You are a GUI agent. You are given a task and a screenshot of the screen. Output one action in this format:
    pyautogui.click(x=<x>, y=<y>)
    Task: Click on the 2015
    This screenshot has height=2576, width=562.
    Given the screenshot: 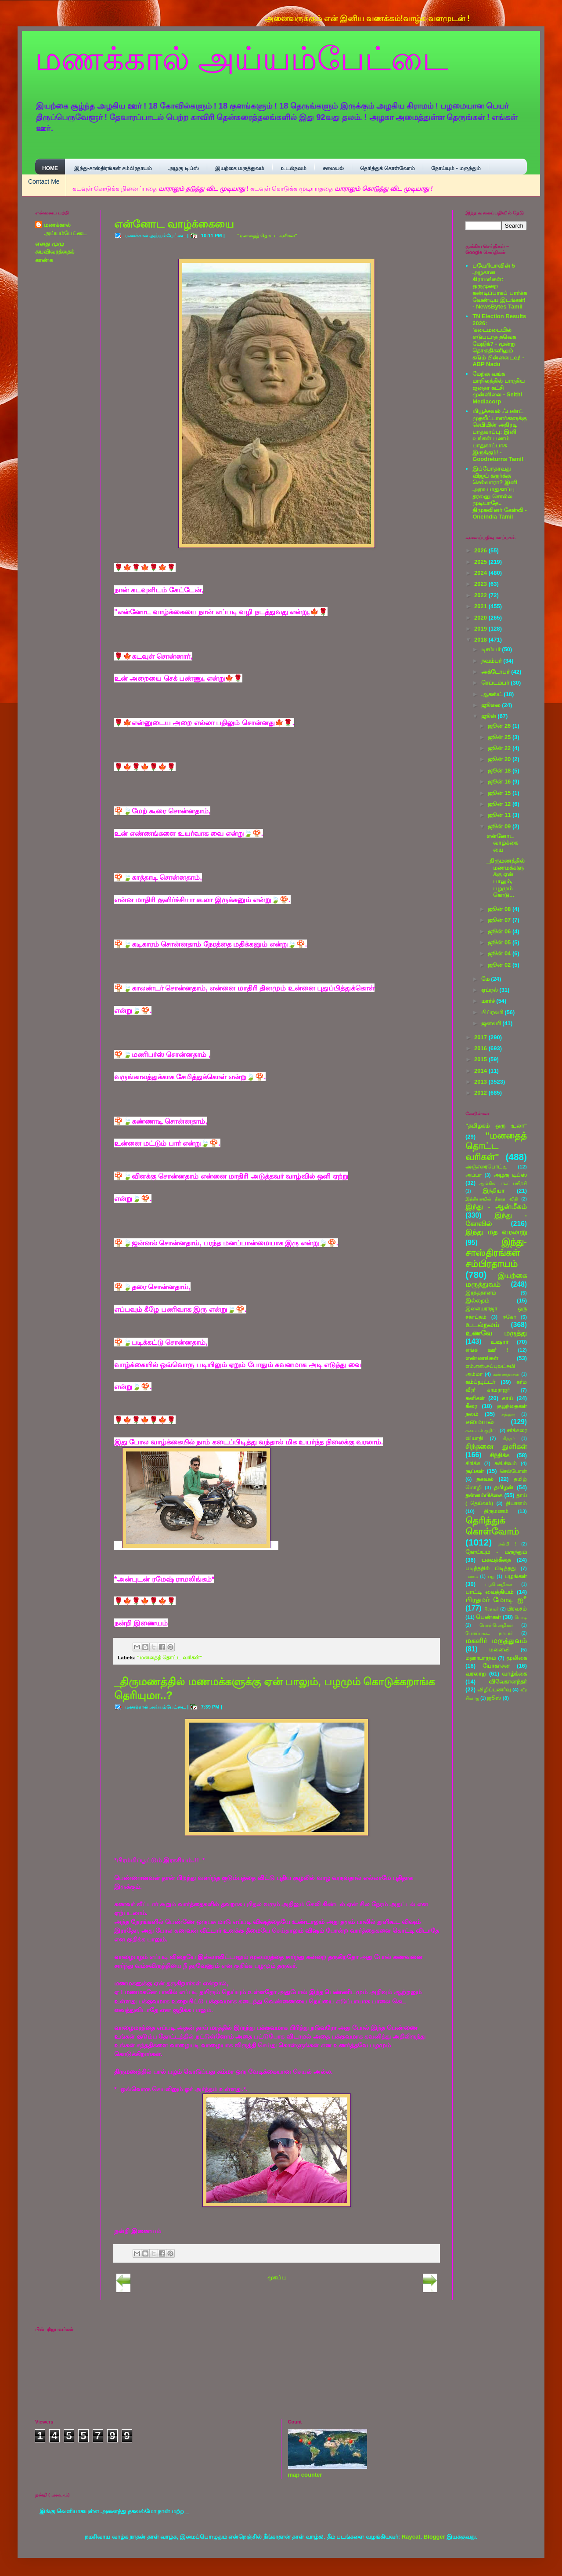 What is the action you would take?
    pyautogui.click(x=481, y=1059)
    